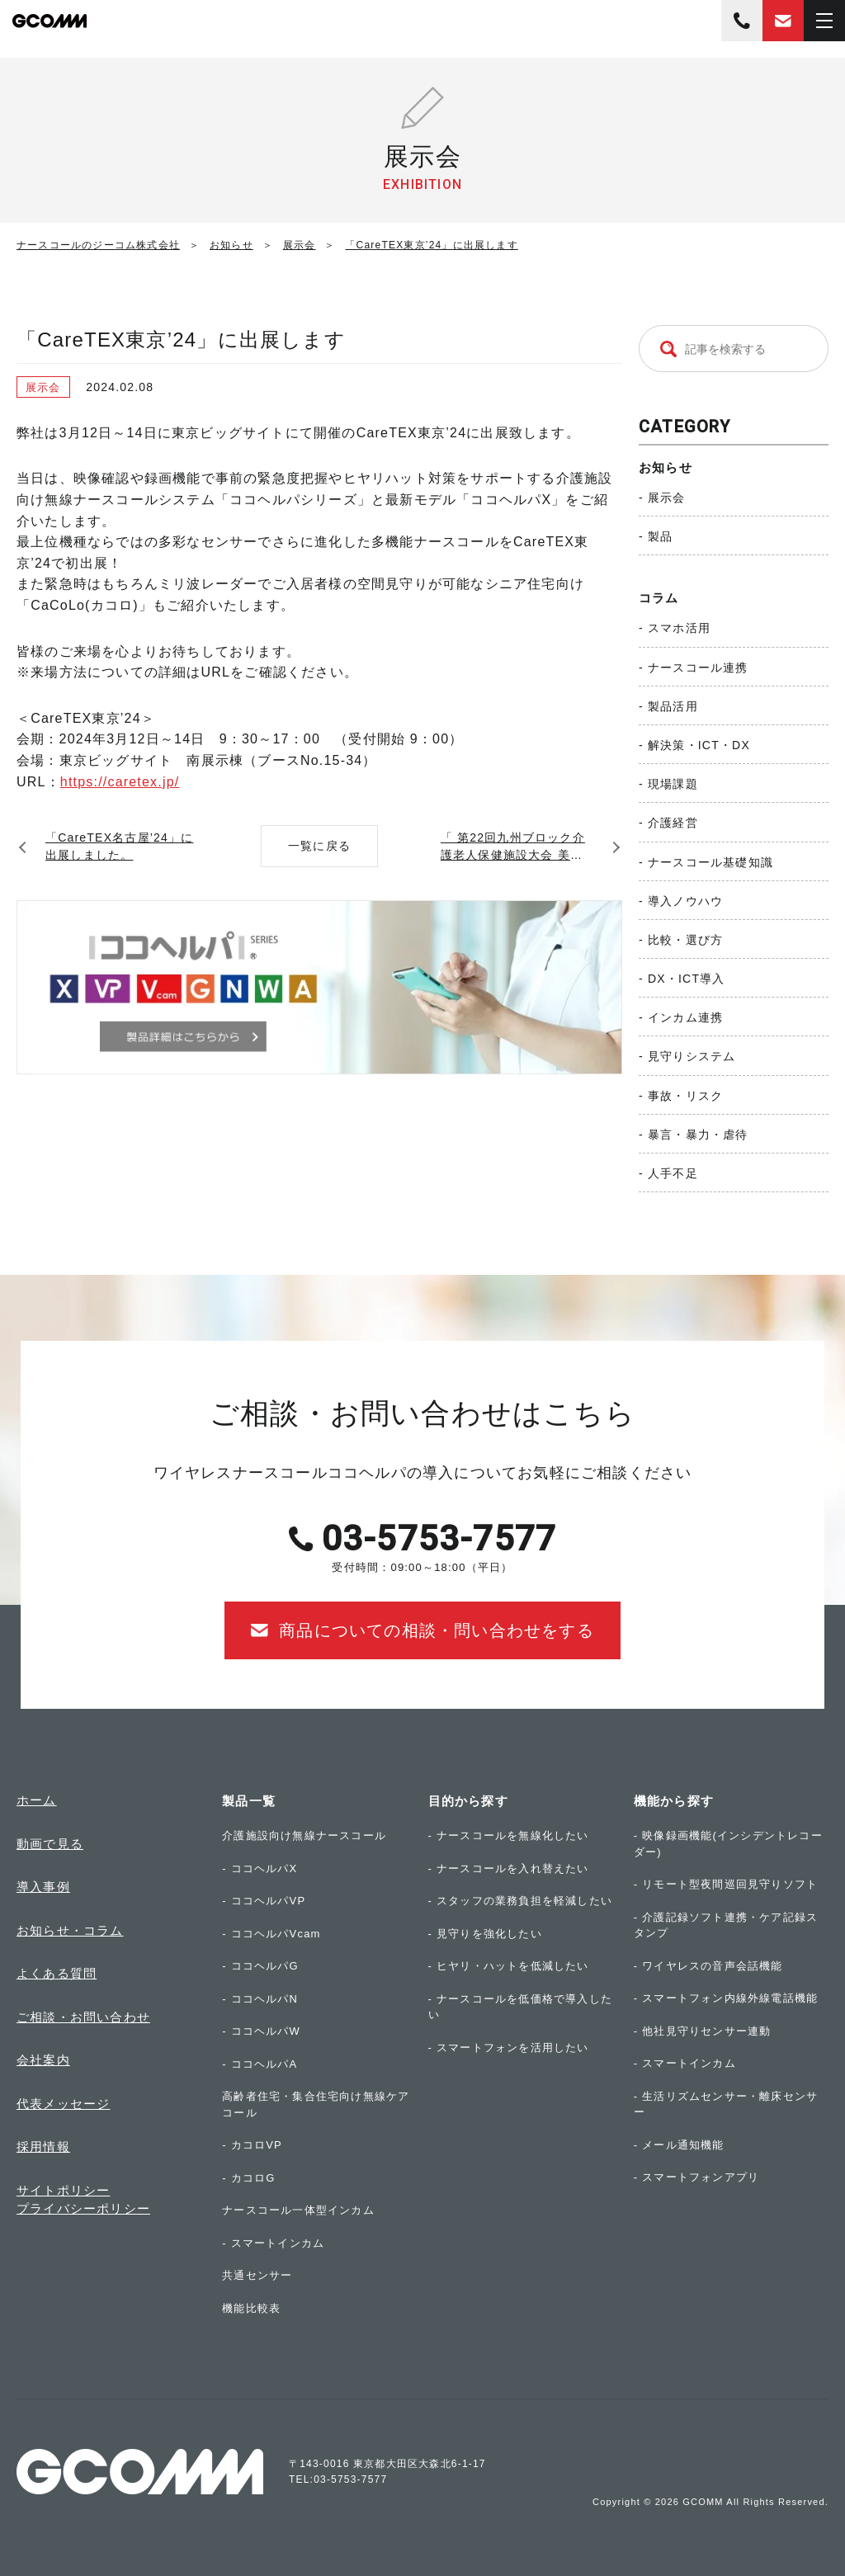 Image resolution: width=845 pixels, height=2576 pixels. What do you see at coordinates (520, 1900) in the screenshot?
I see `- スタッフの業務負担を軽減したい` at bounding box center [520, 1900].